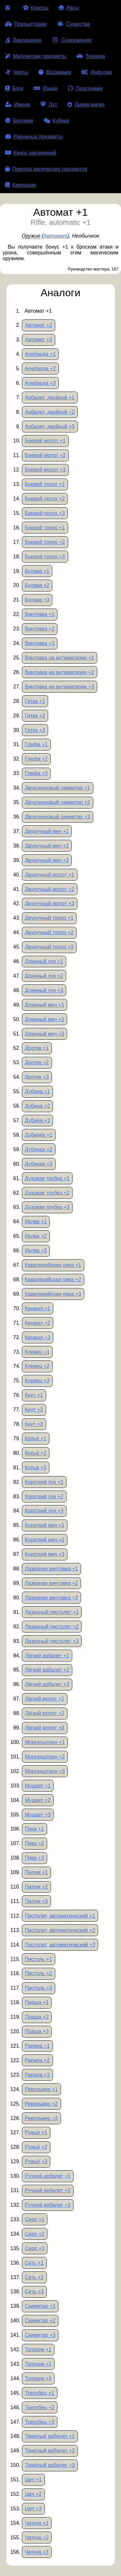  Describe the element at coordinates (38, 1814) in the screenshot. I see `Мушкет +3` at that location.